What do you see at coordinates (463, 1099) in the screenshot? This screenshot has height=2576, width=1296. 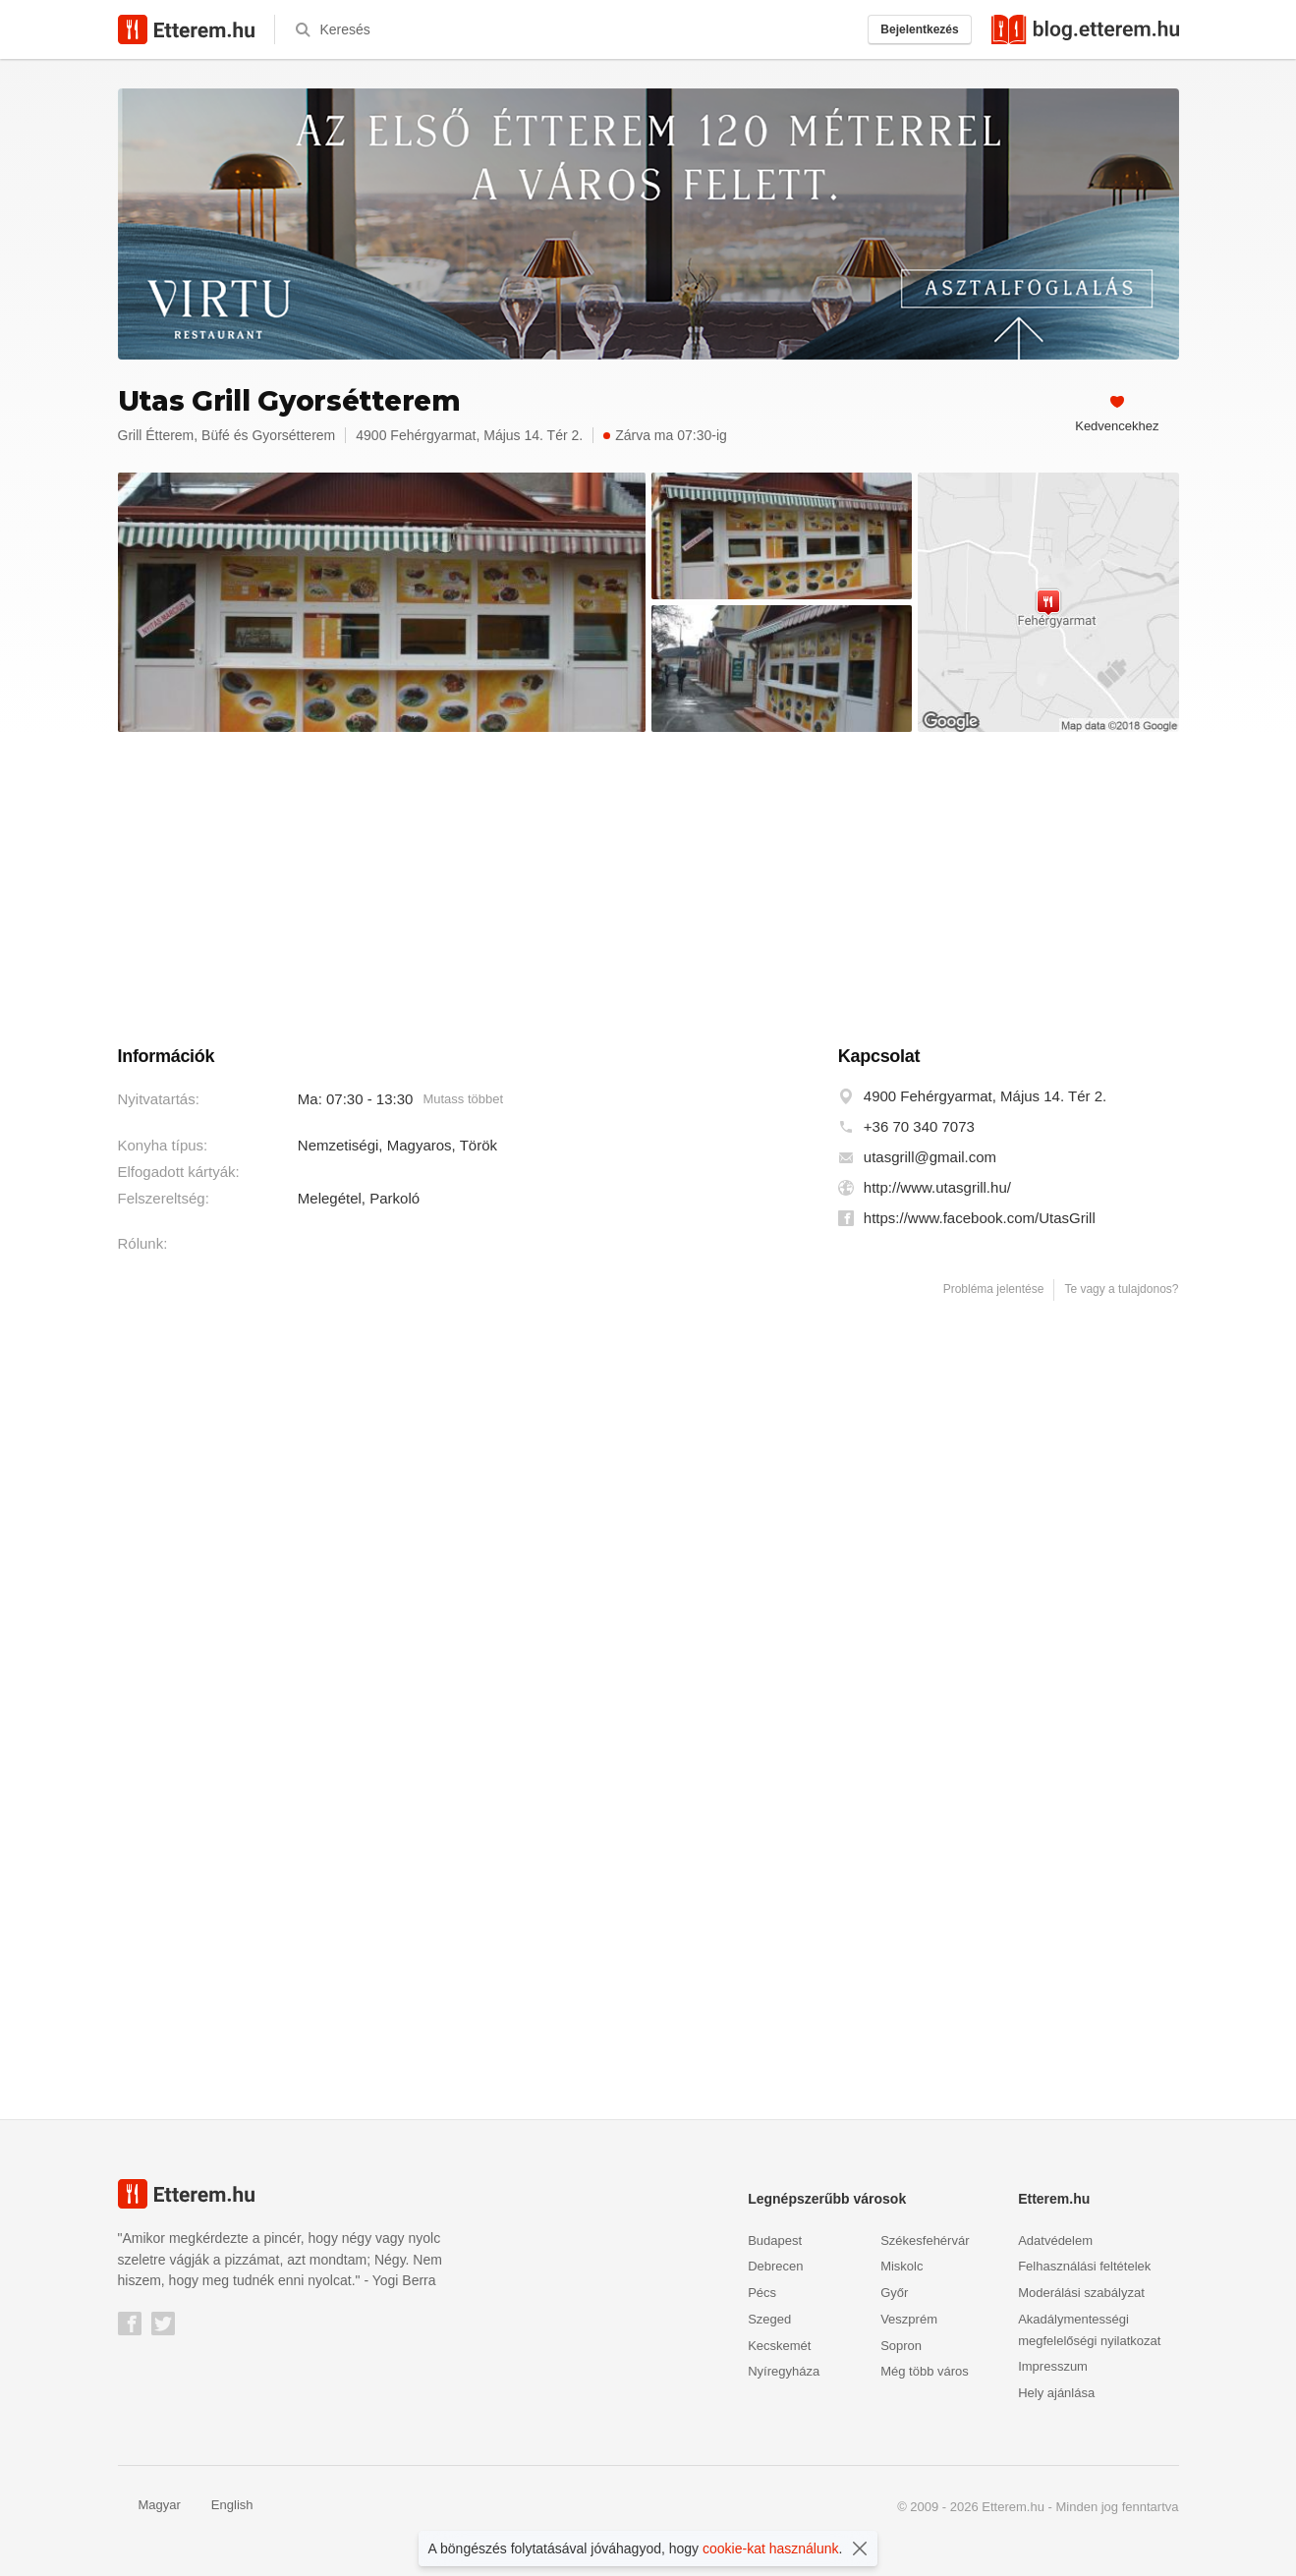 I see `Mutass többet` at bounding box center [463, 1099].